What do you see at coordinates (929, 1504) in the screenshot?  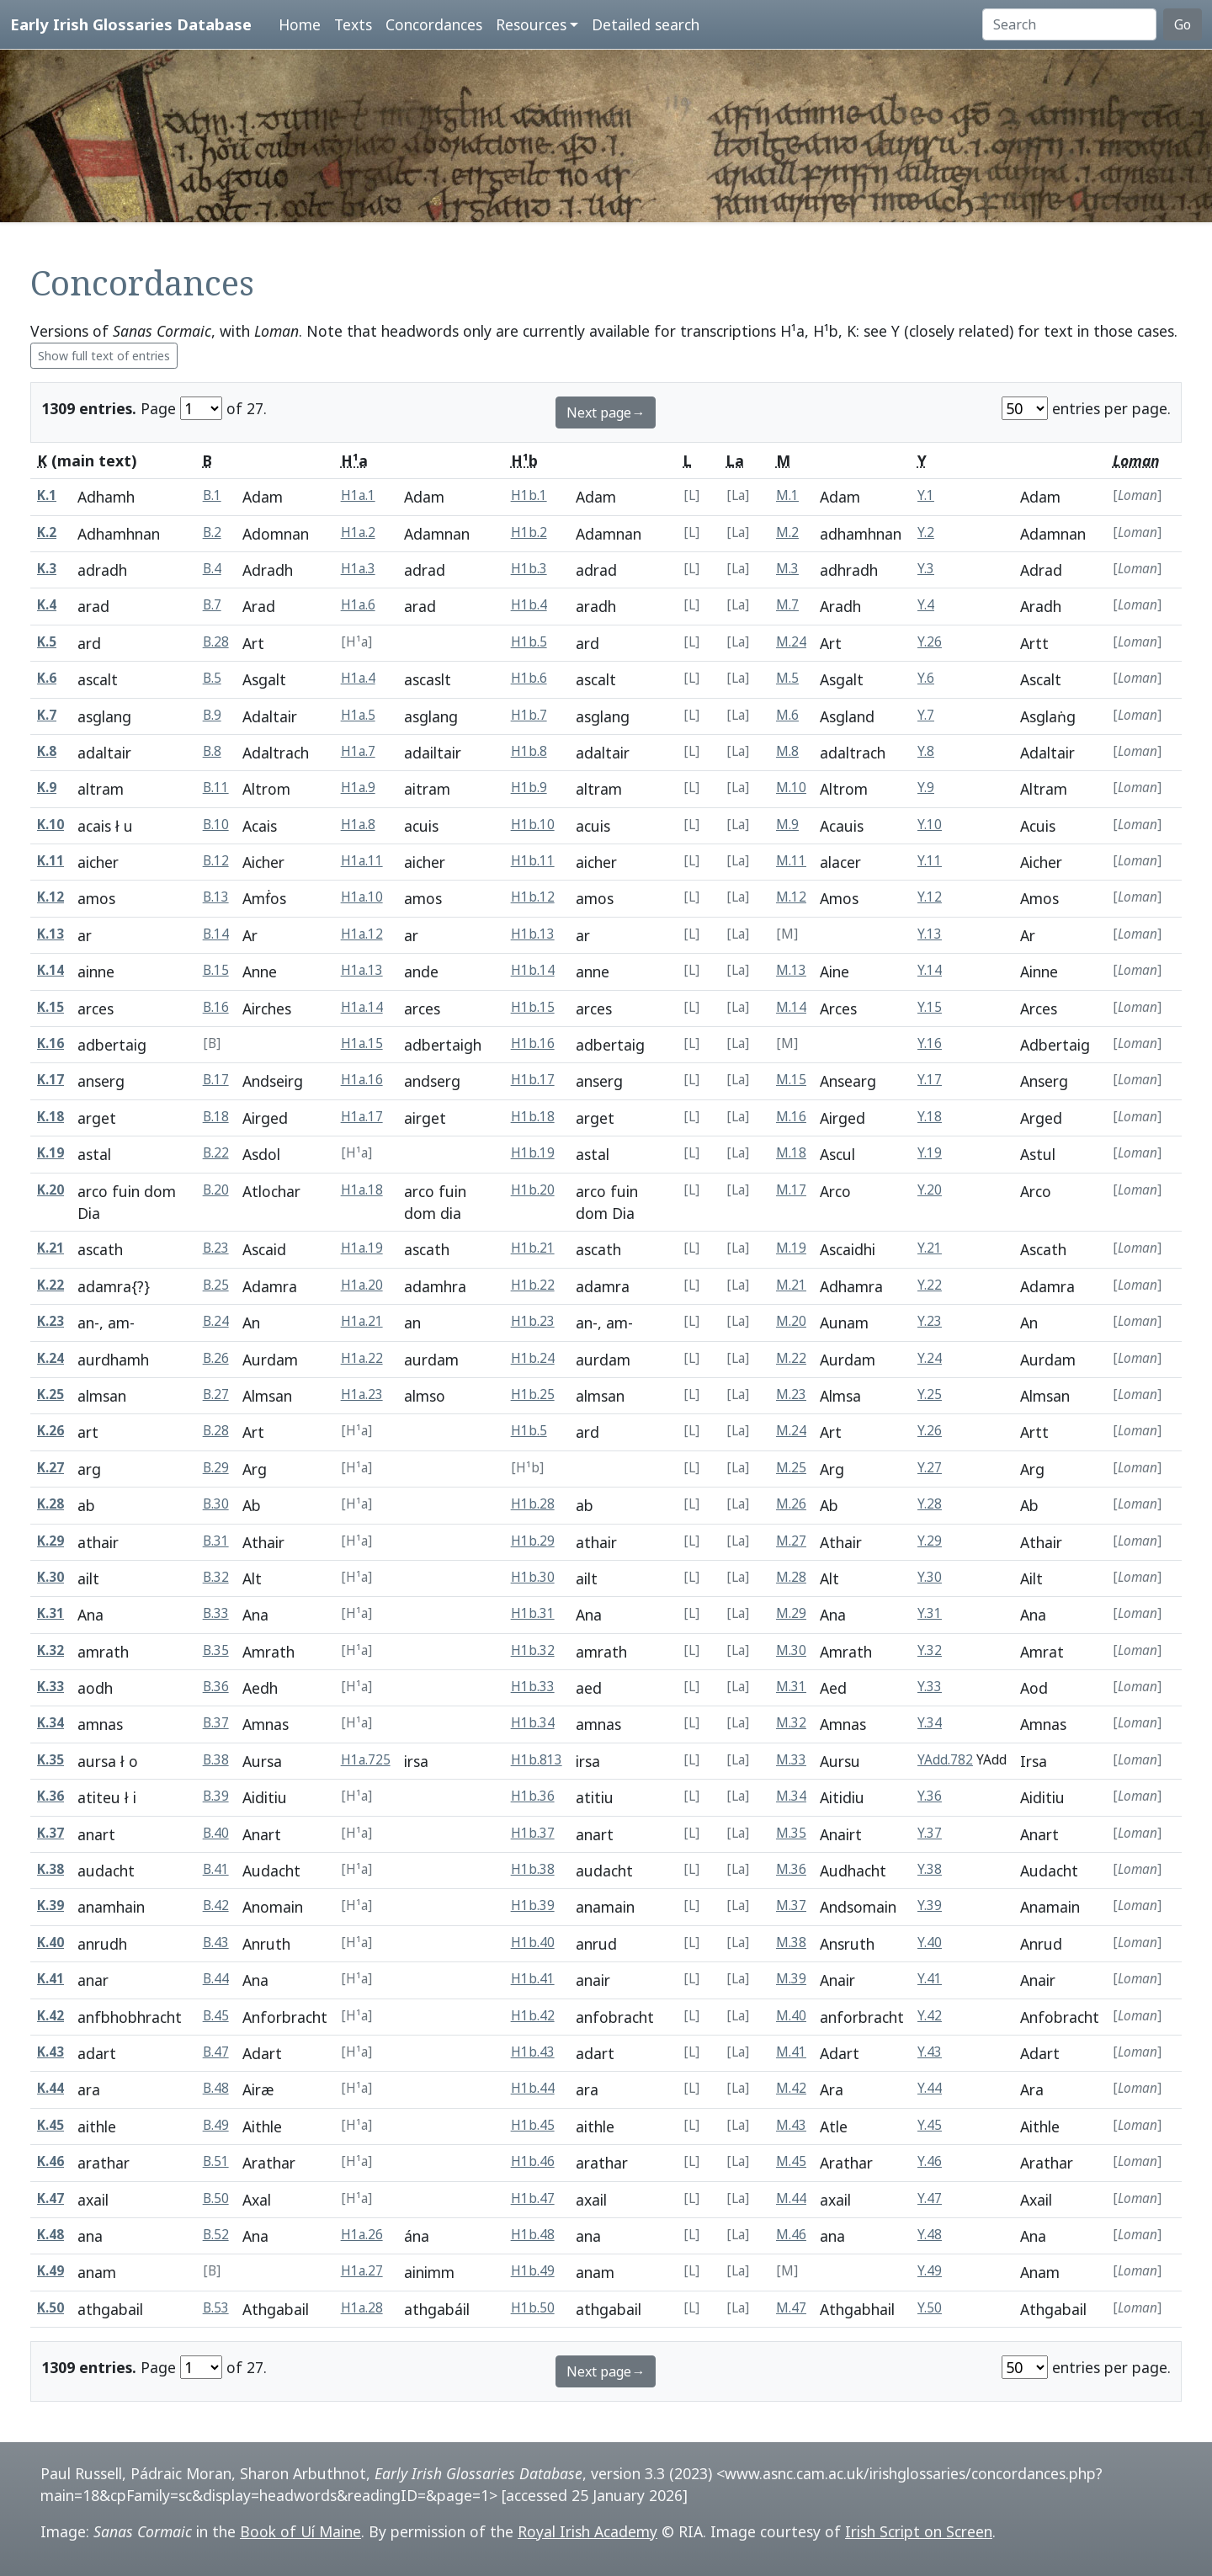 I see `Y.28` at bounding box center [929, 1504].